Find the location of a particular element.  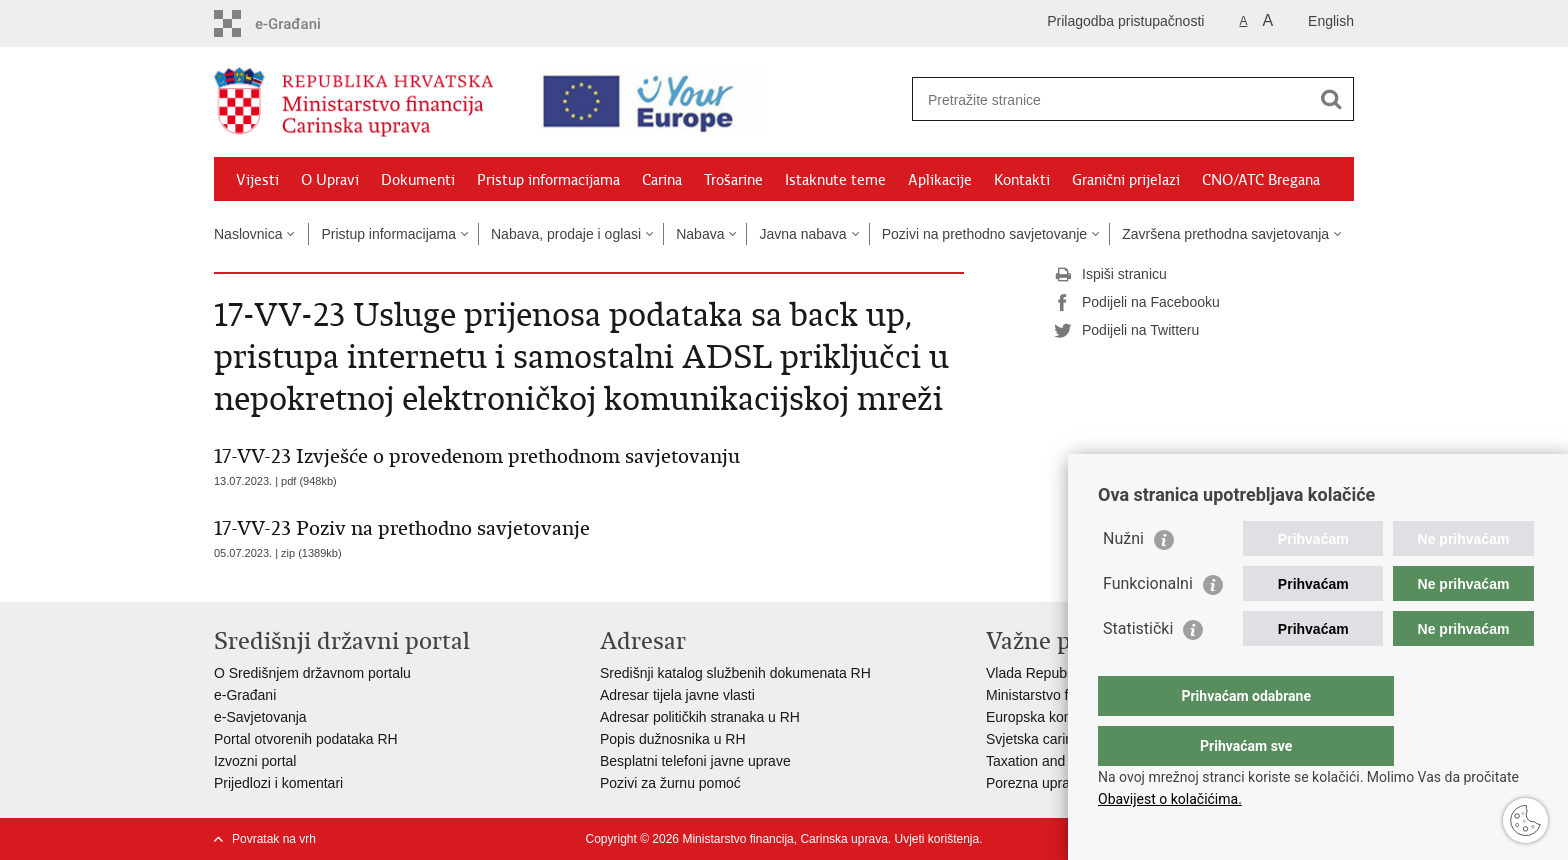

English is located at coordinates (1331, 21).